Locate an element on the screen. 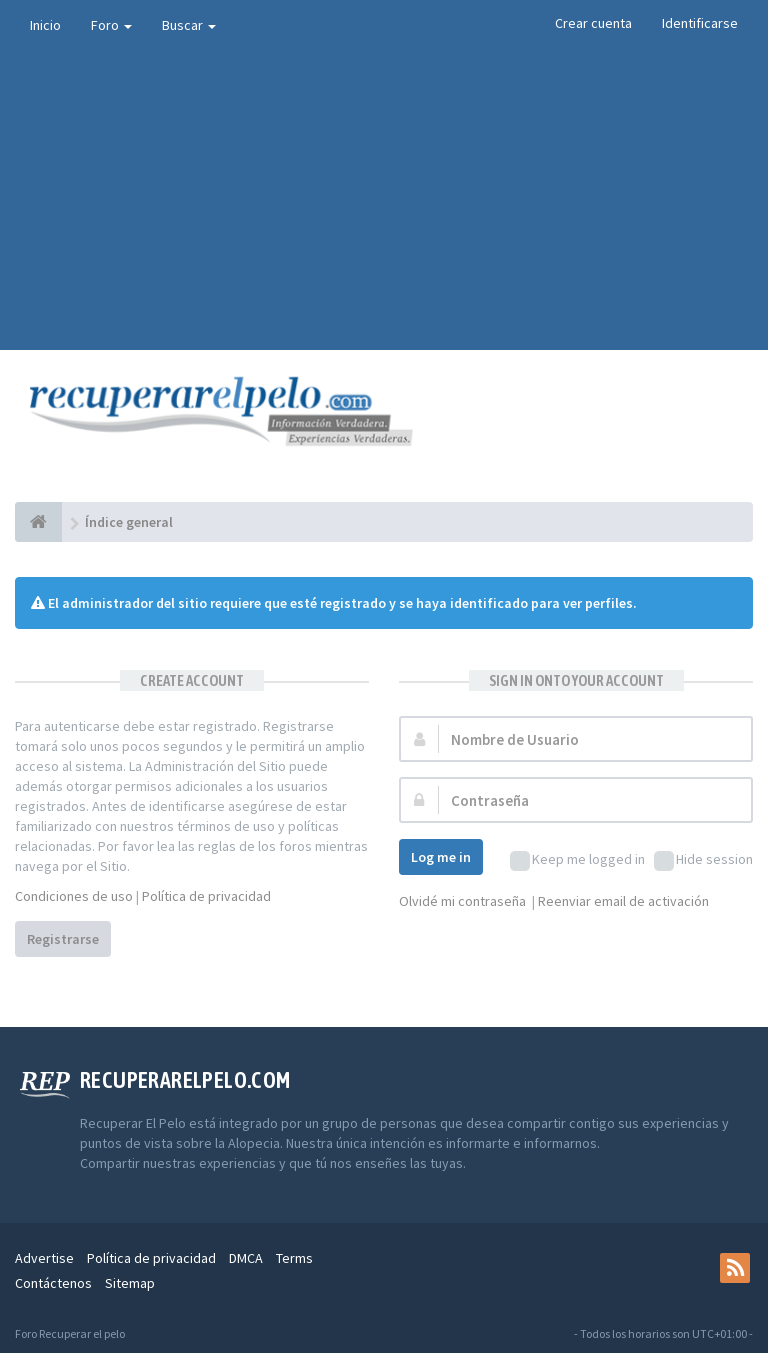 The image size is (768, 1353). Keep me logged in is located at coordinates (577, 860).